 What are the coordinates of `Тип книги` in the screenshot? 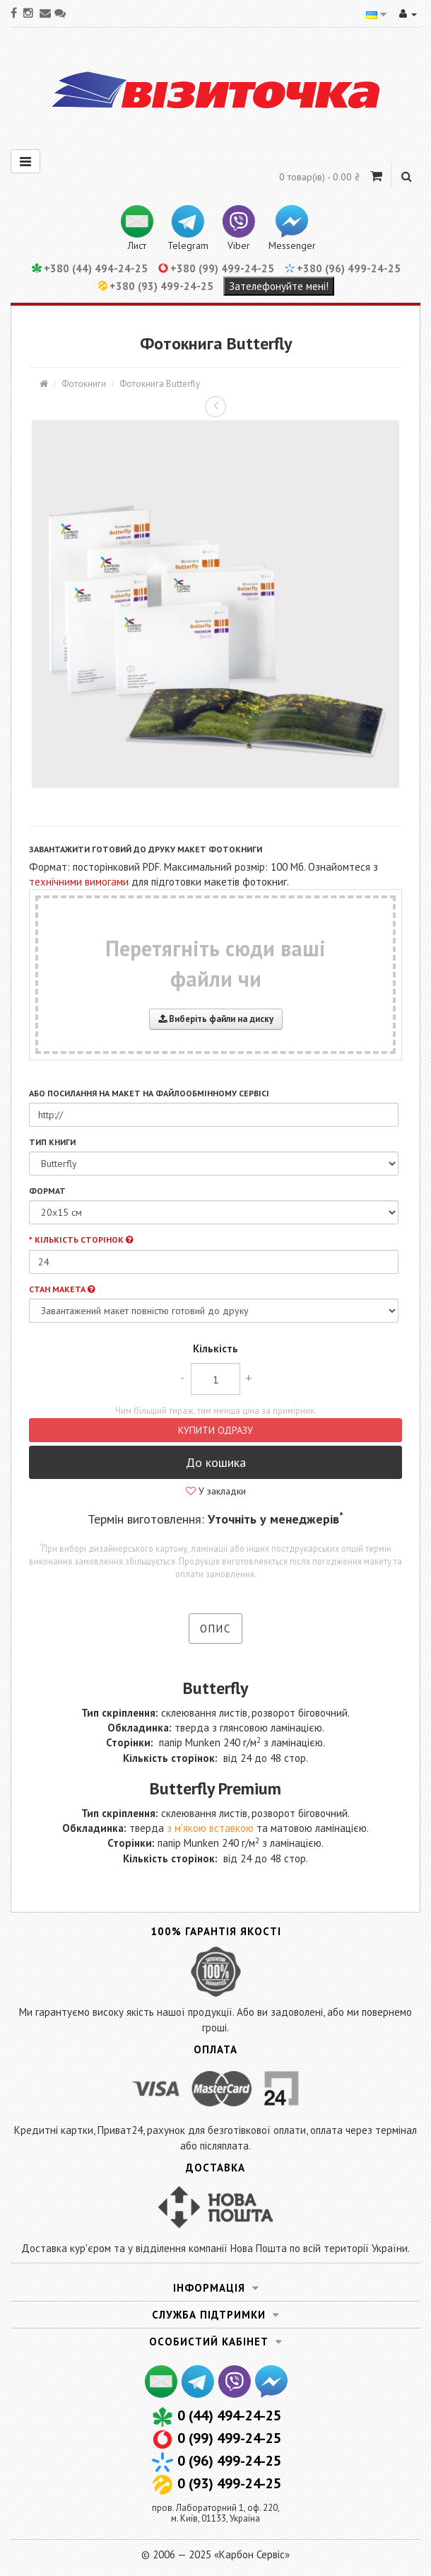 It's located at (52, 1142).